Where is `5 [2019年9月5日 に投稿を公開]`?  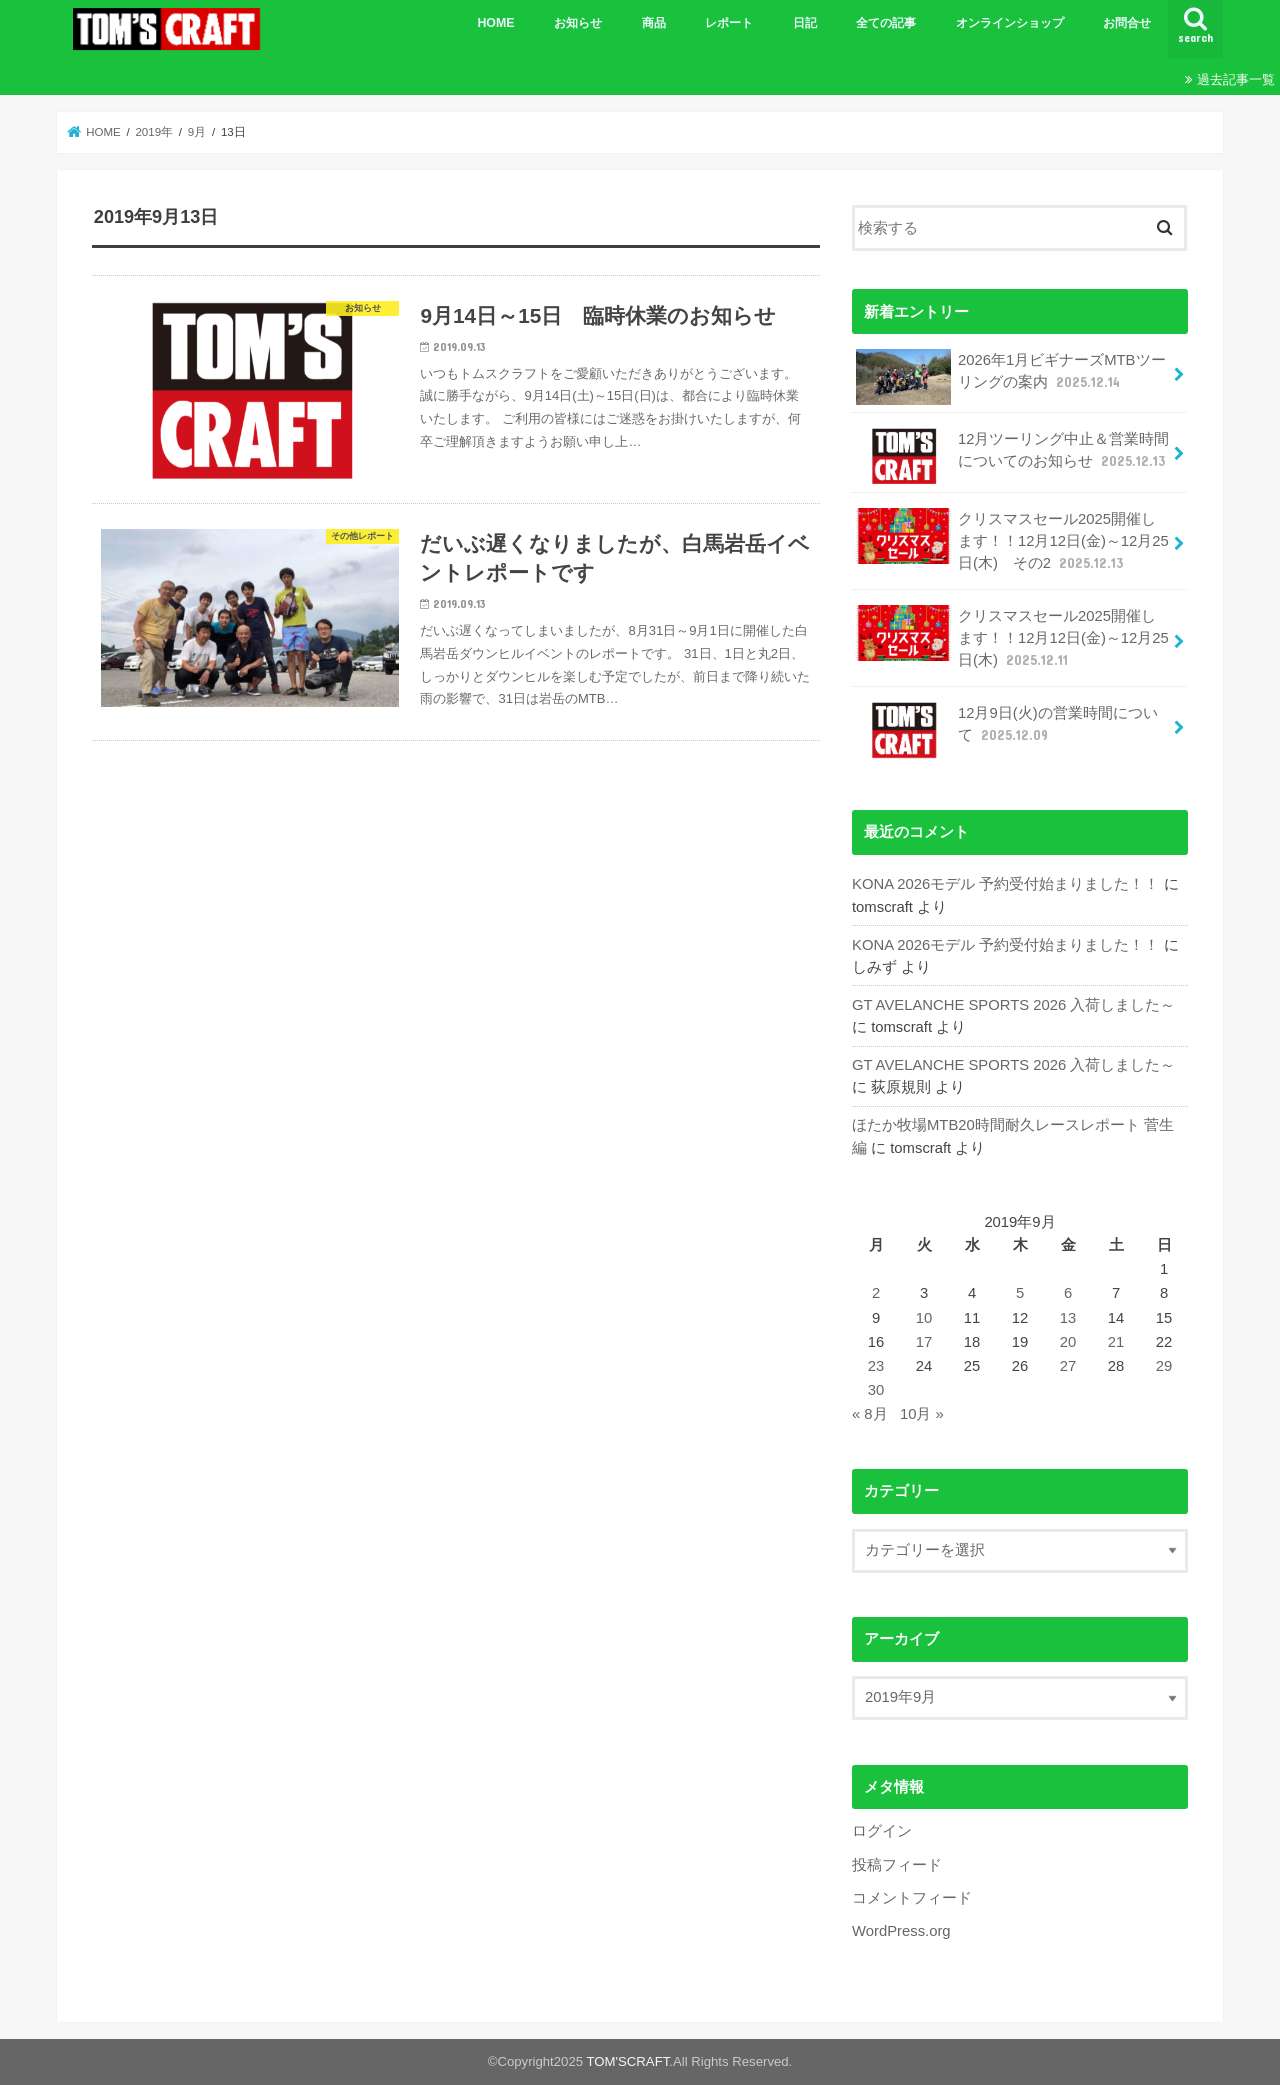
5 [2019年9月5日 に投稿を公開] is located at coordinates (1020, 1293).